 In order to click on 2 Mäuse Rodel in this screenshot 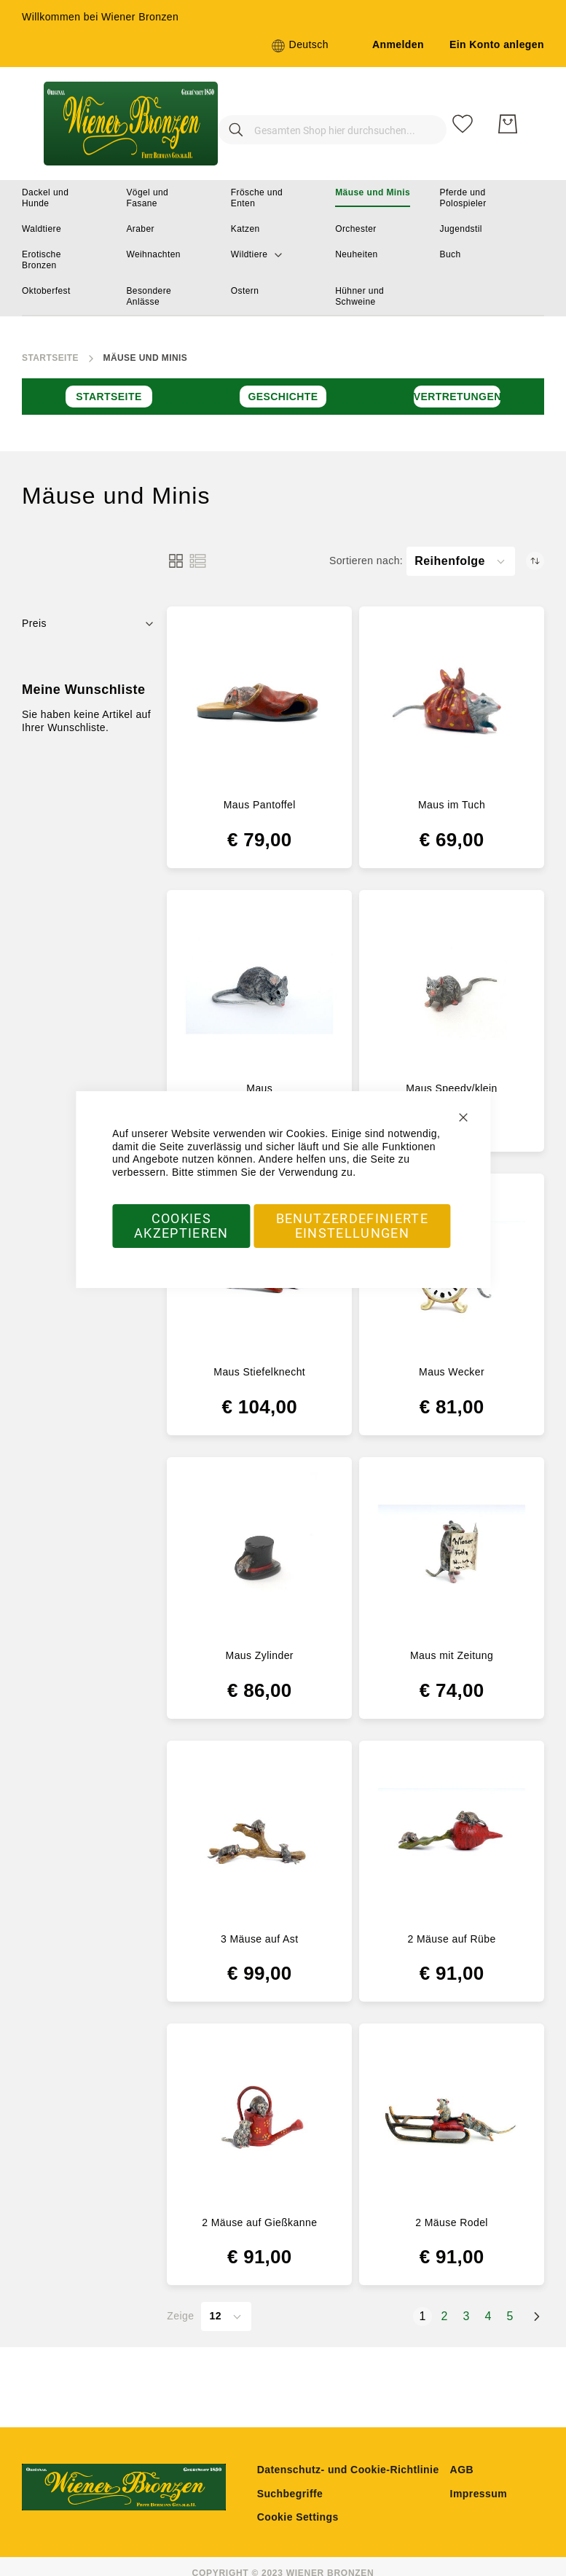, I will do `click(451, 2222)`.